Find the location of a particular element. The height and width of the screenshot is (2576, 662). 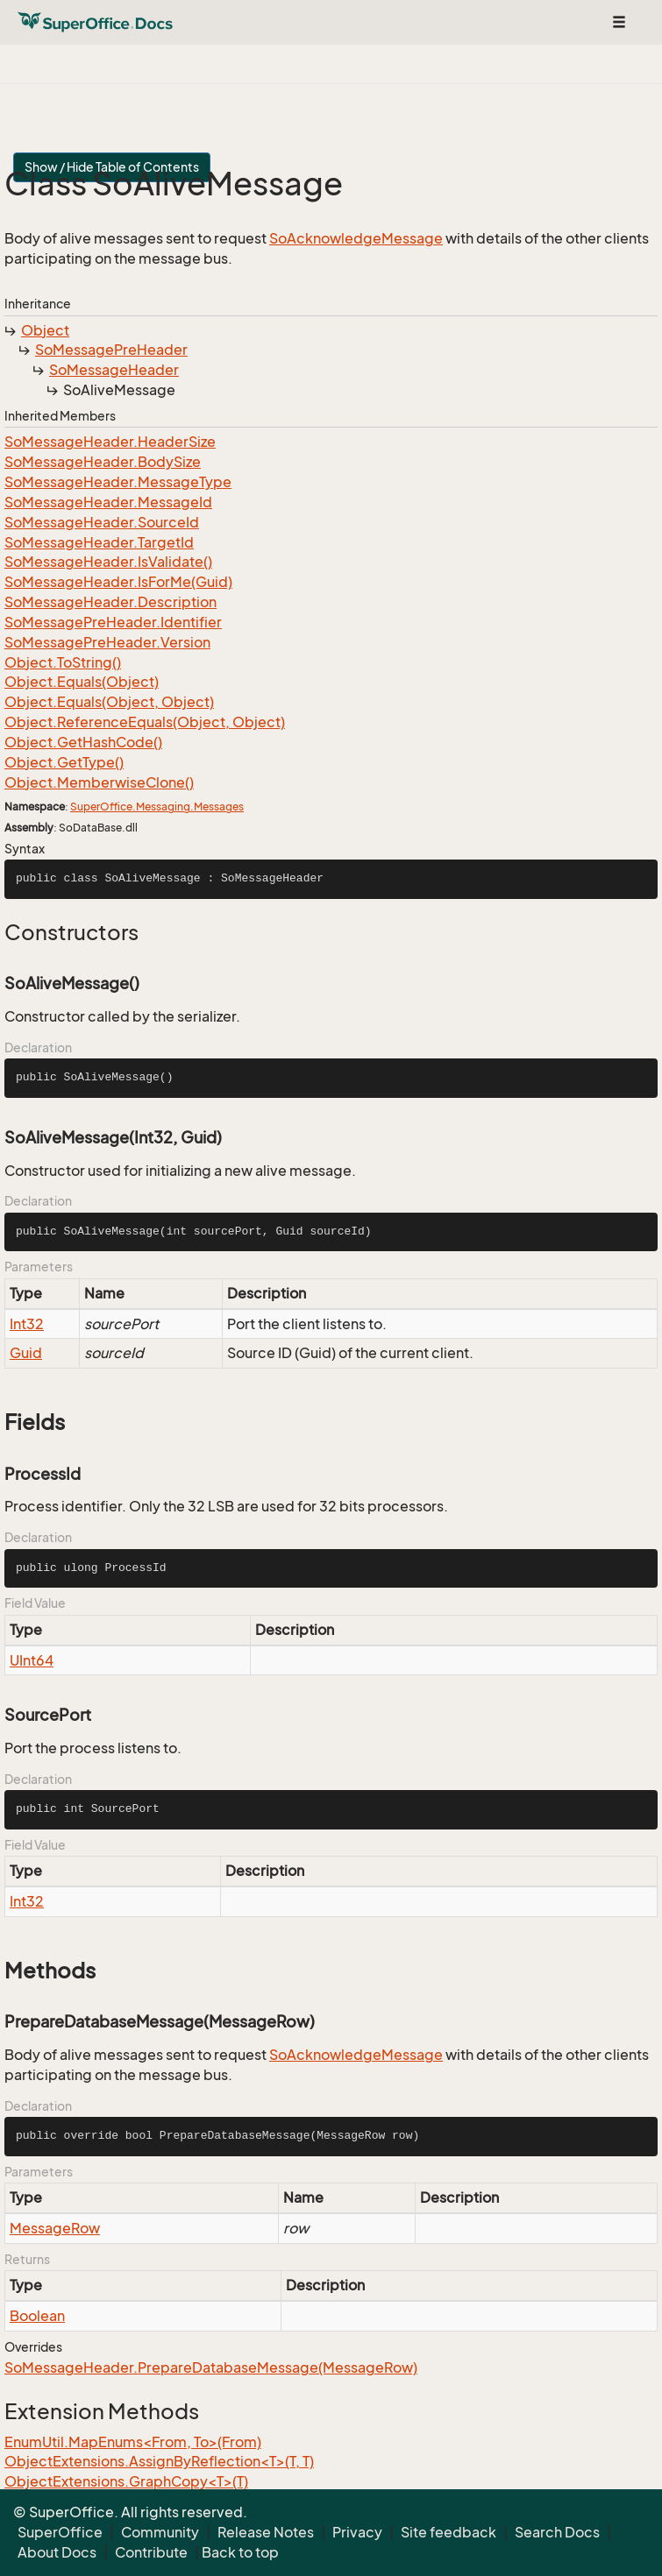

Guid is located at coordinates (26, 1353).